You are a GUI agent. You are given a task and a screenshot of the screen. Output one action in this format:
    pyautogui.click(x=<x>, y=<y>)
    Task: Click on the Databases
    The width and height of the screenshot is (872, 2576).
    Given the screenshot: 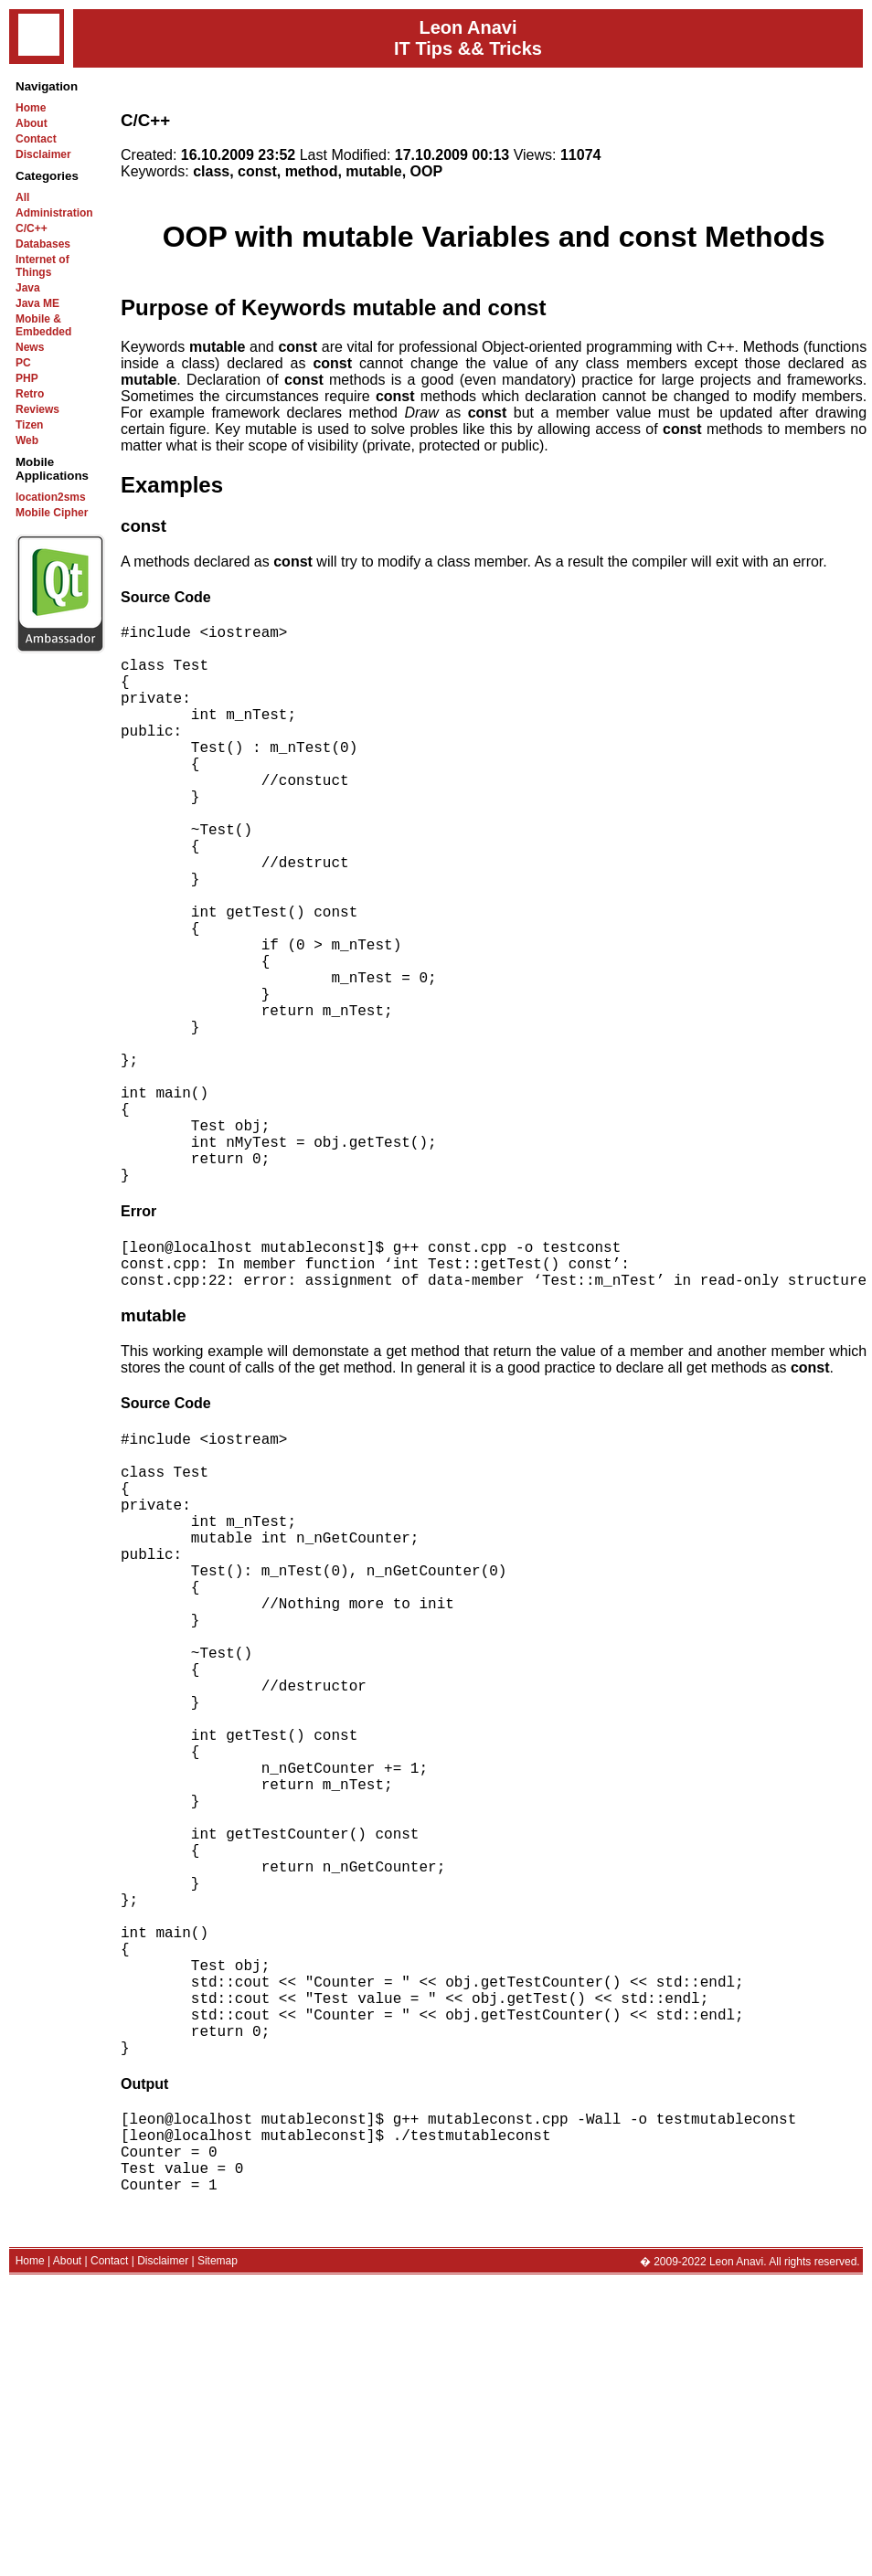 What is the action you would take?
    pyautogui.click(x=43, y=244)
    